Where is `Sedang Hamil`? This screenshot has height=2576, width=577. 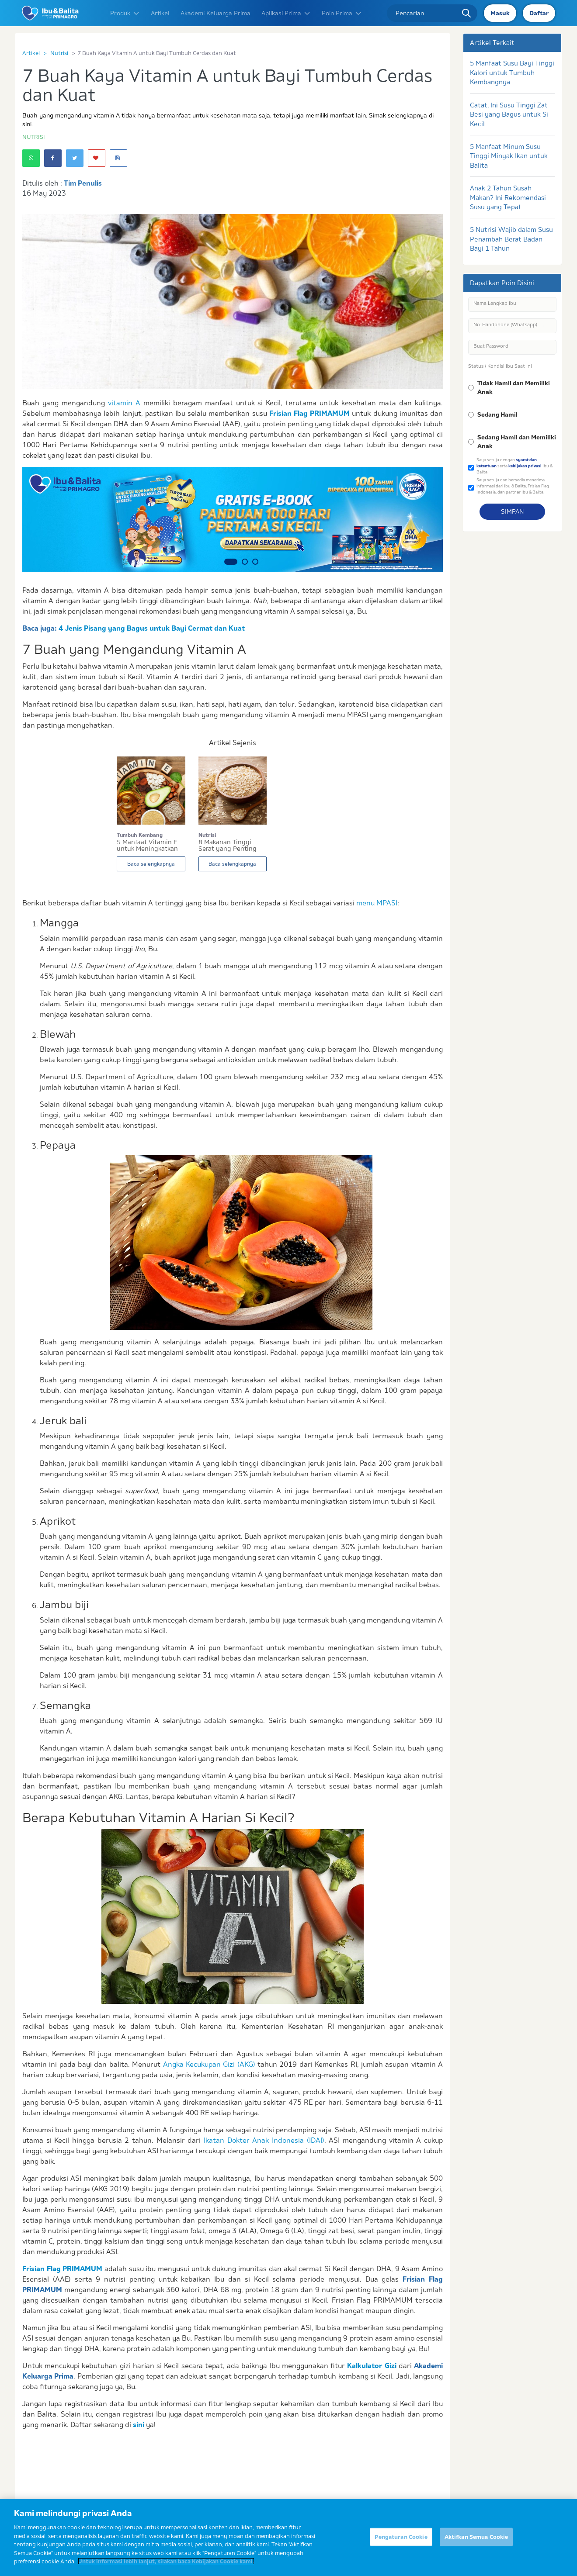
Sedang Hamil is located at coordinates (497, 414).